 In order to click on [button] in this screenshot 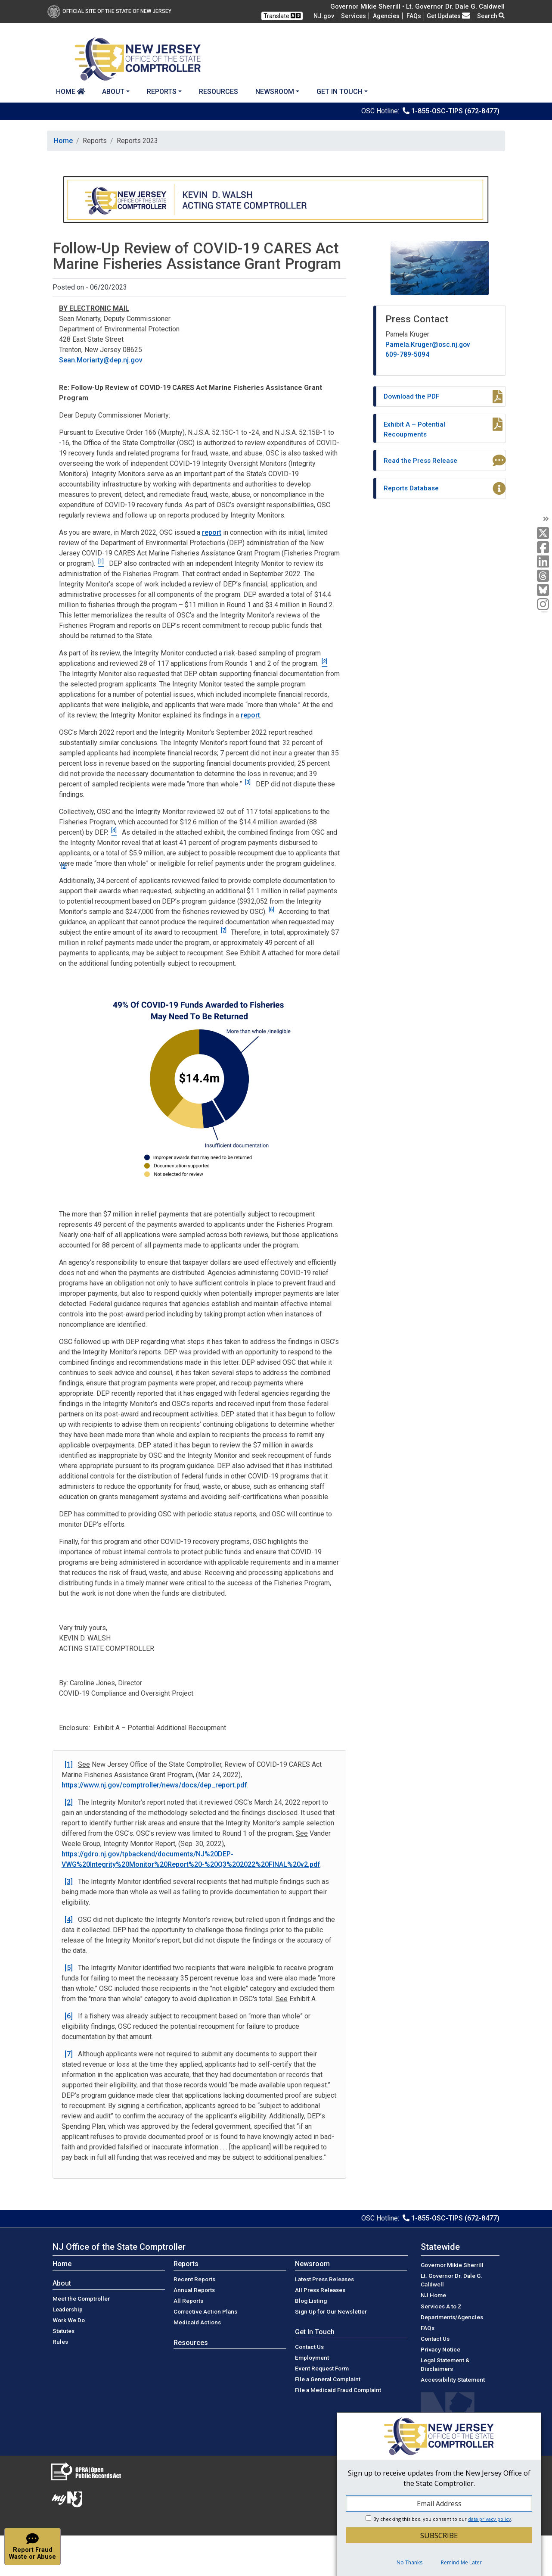, I will do `click(32, 2546)`.